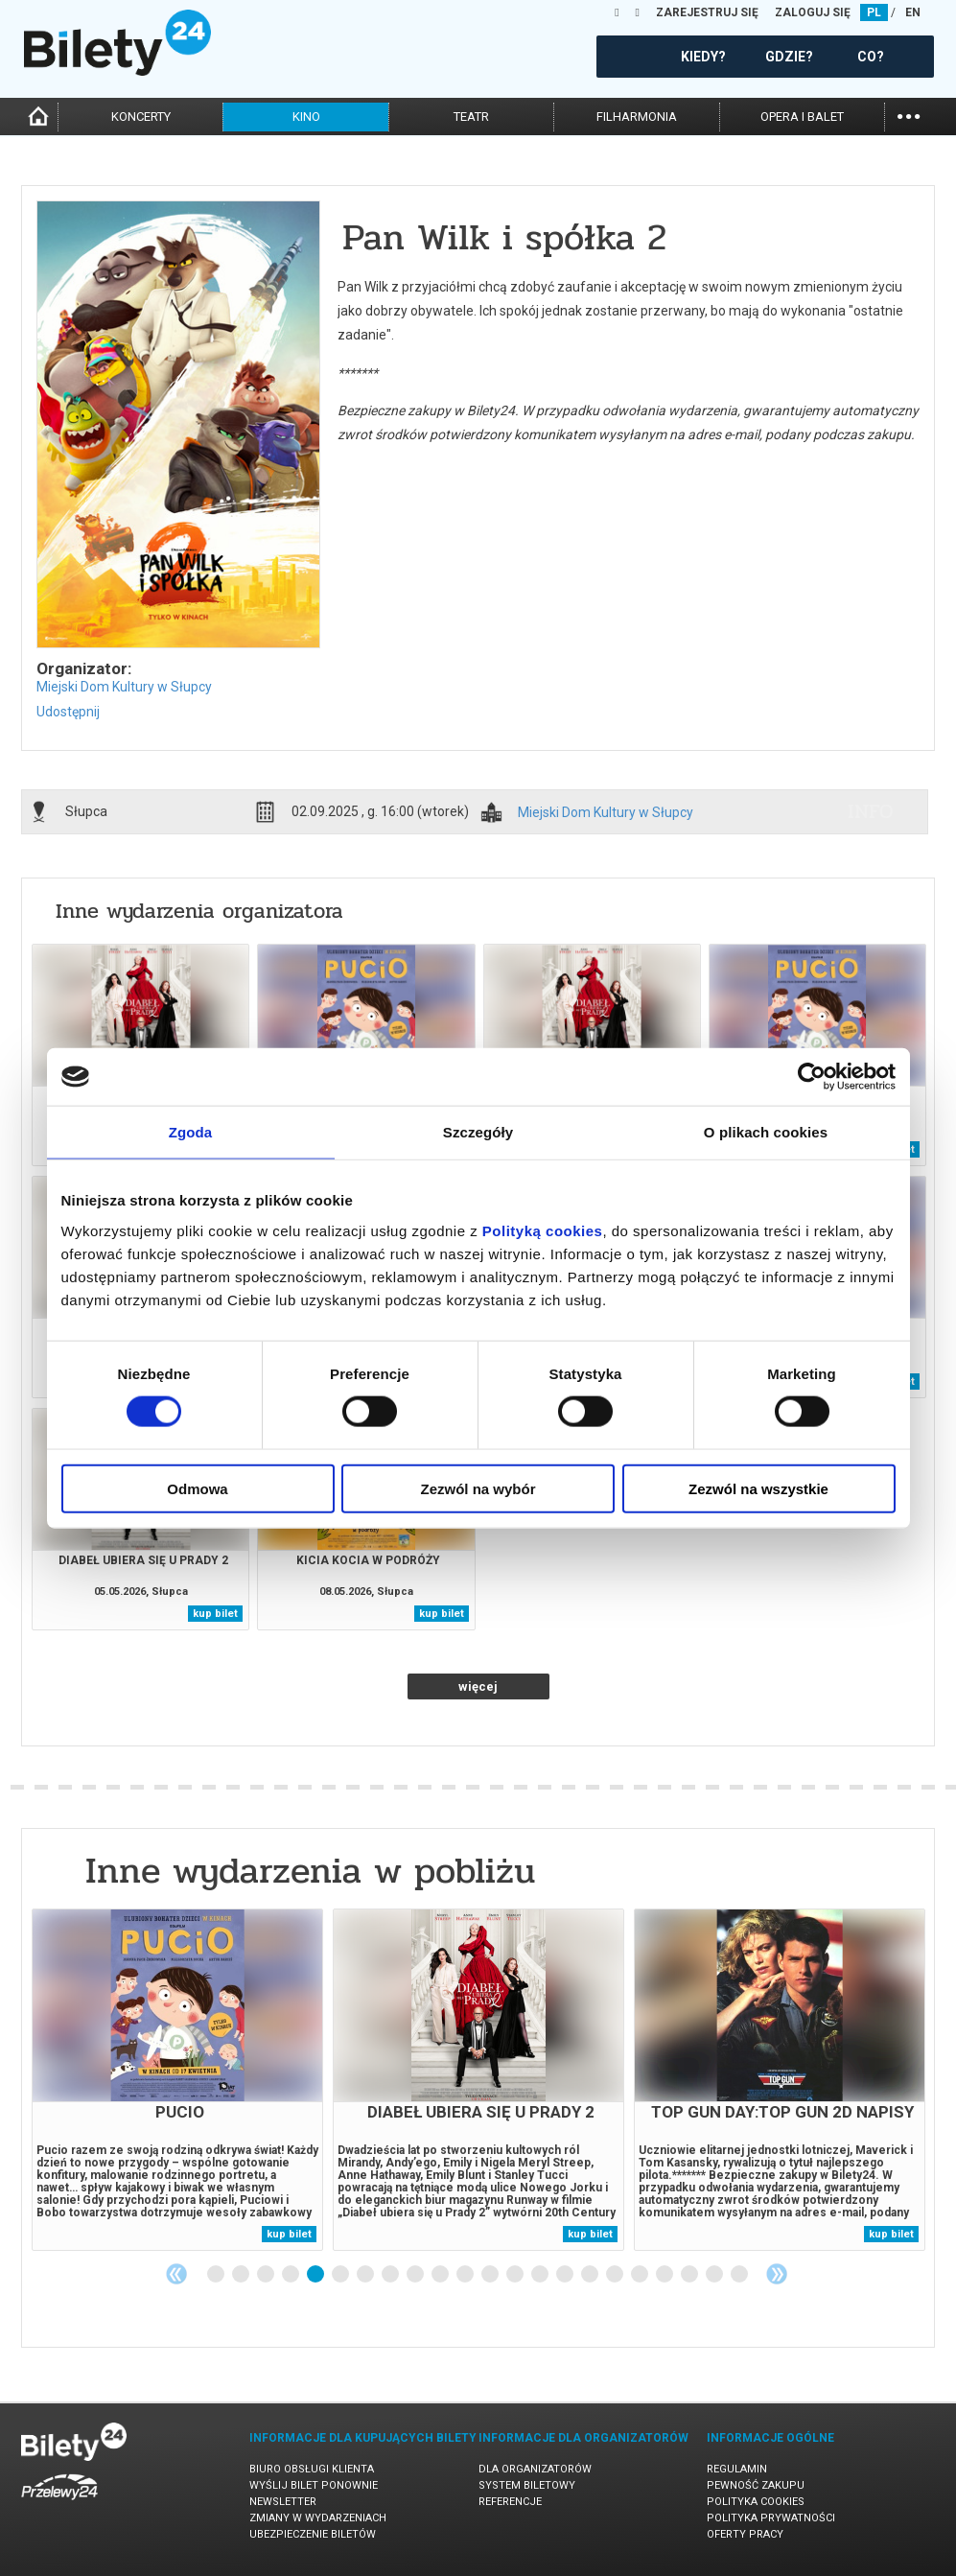 Image resolution: width=956 pixels, height=2576 pixels. What do you see at coordinates (590, 2274) in the screenshot?
I see `16 [tab]` at bounding box center [590, 2274].